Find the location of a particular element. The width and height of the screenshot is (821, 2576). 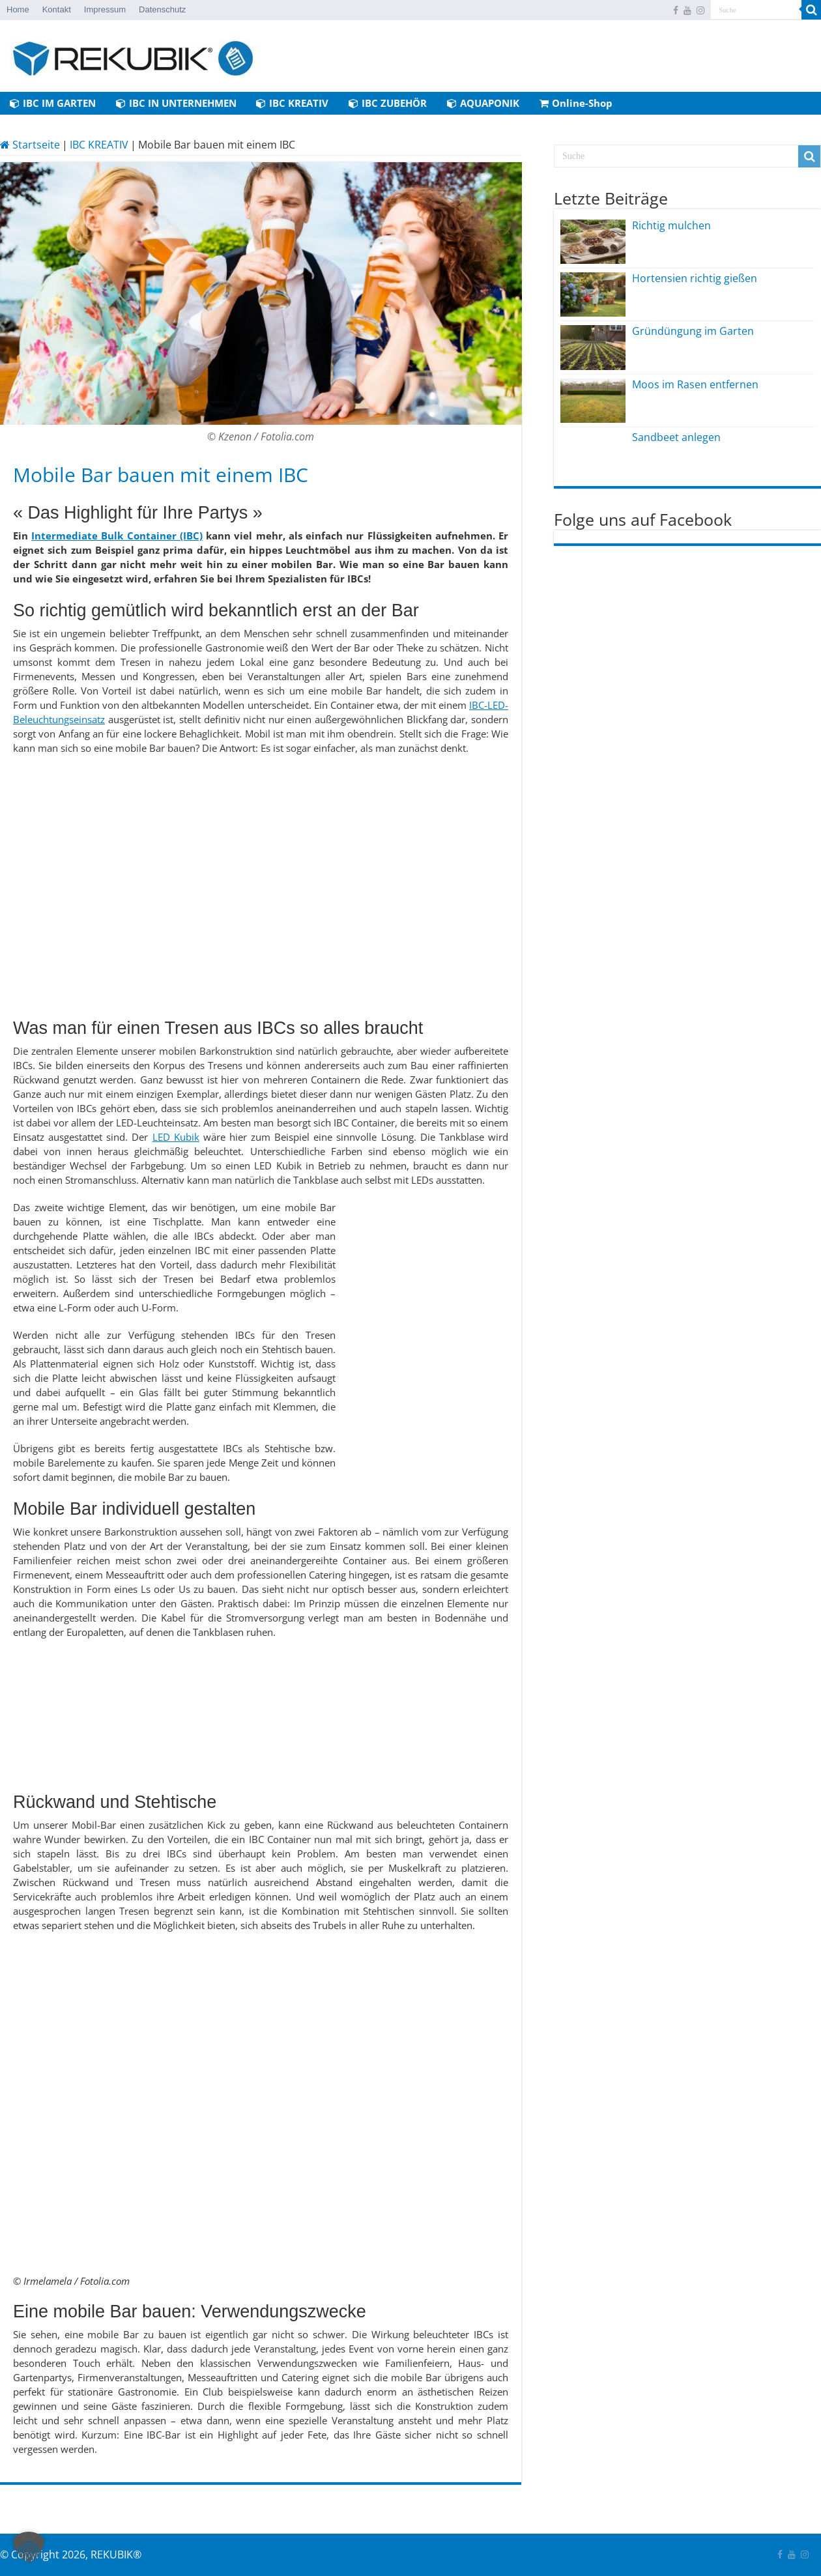

Sandbeet anlegen is located at coordinates (676, 437).